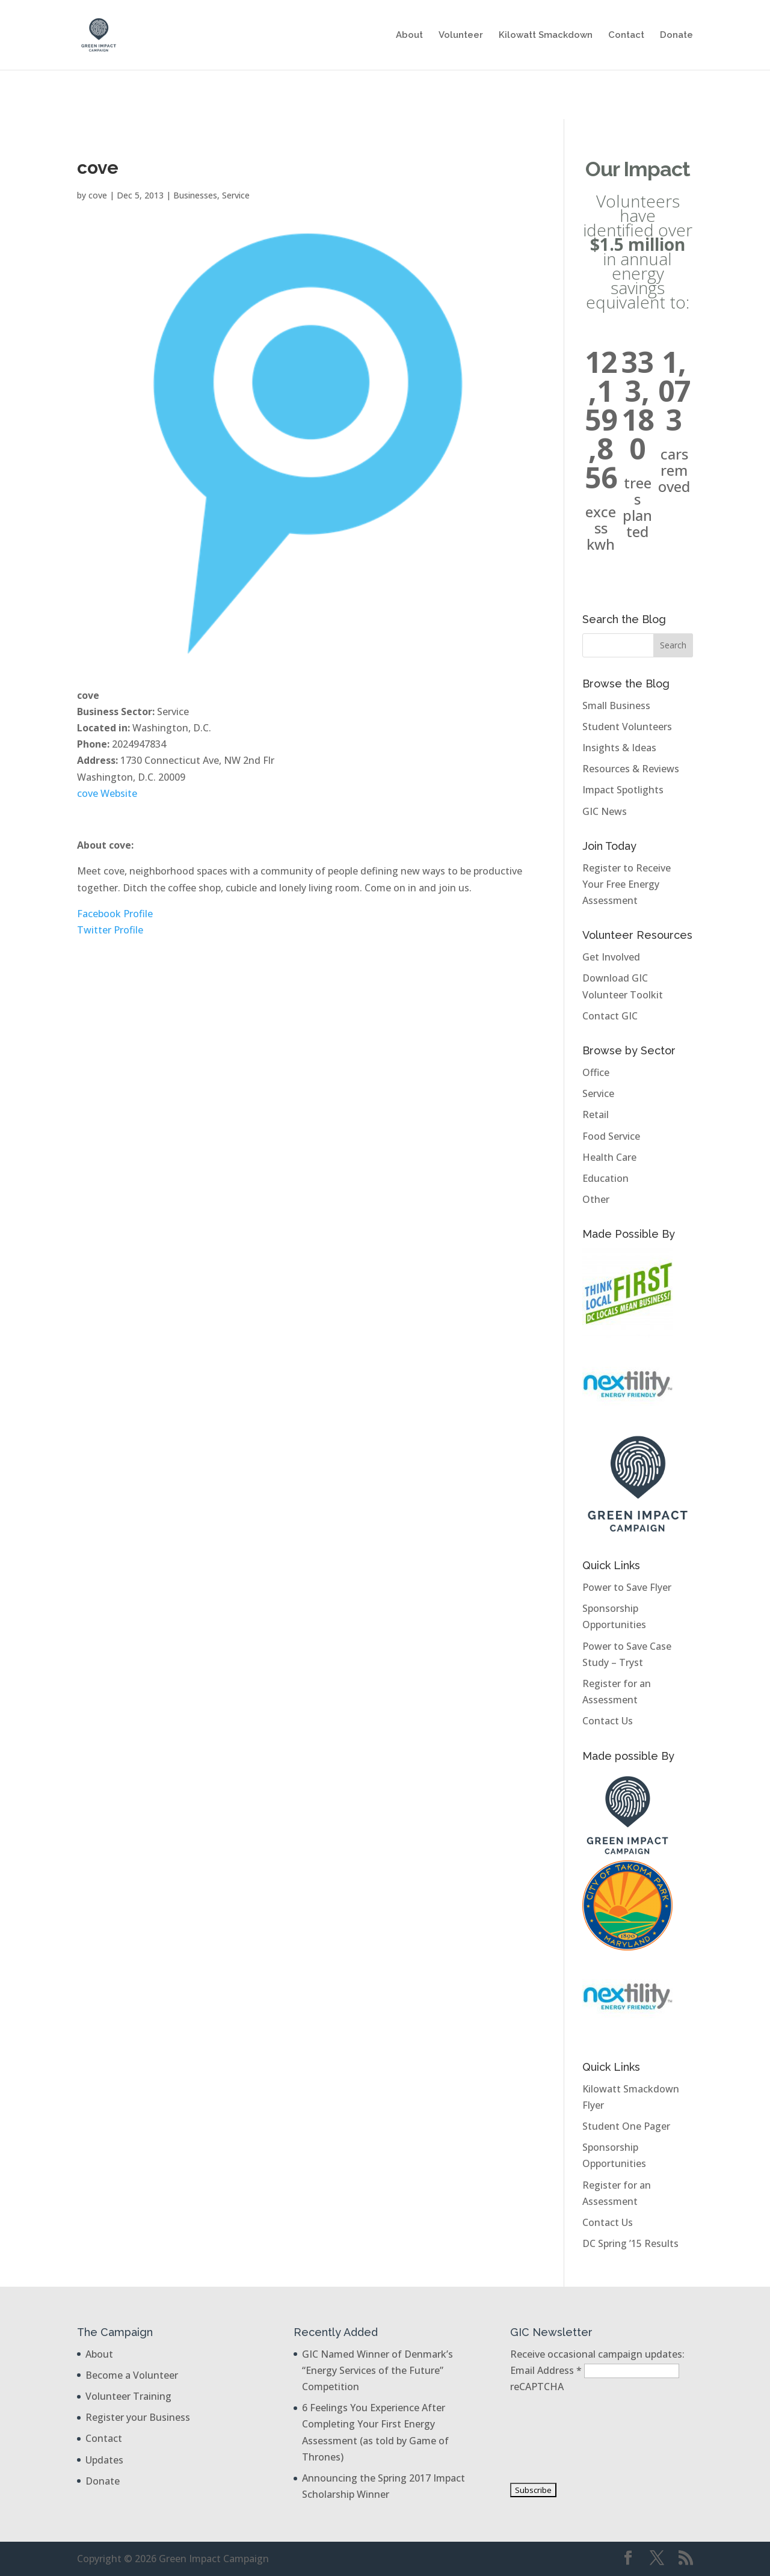 This screenshot has height=2576, width=770. I want to click on Contact, so click(626, 35).